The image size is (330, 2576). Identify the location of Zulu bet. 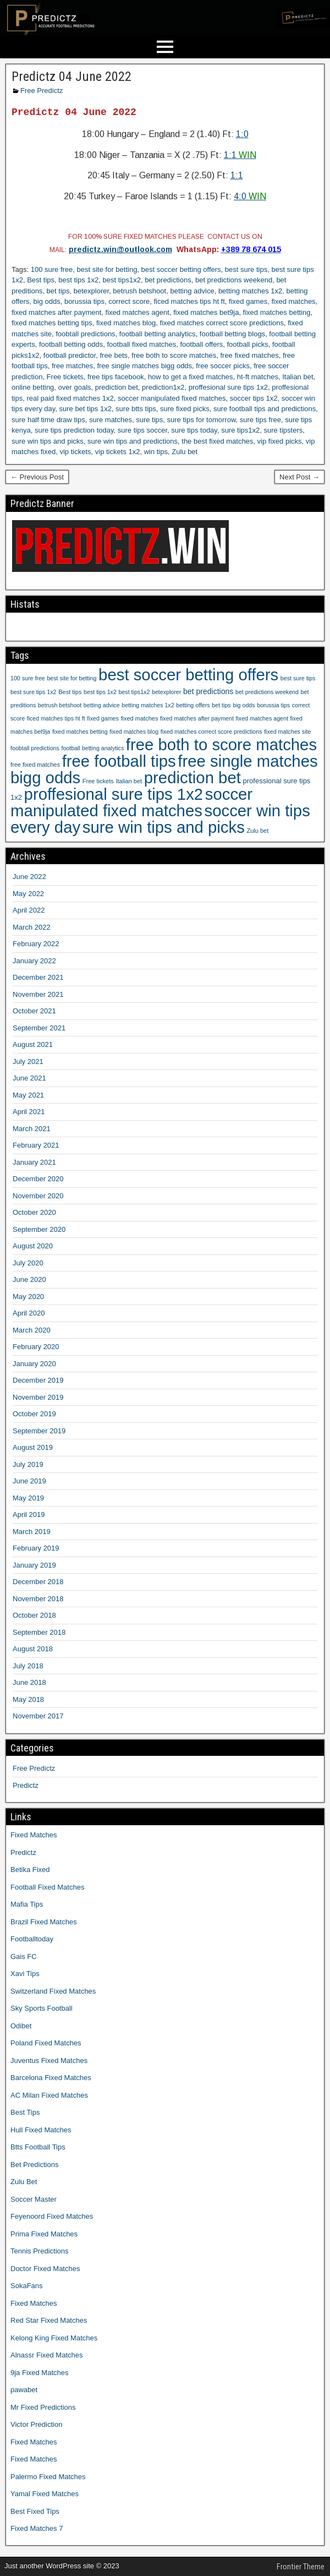
(184, 451).